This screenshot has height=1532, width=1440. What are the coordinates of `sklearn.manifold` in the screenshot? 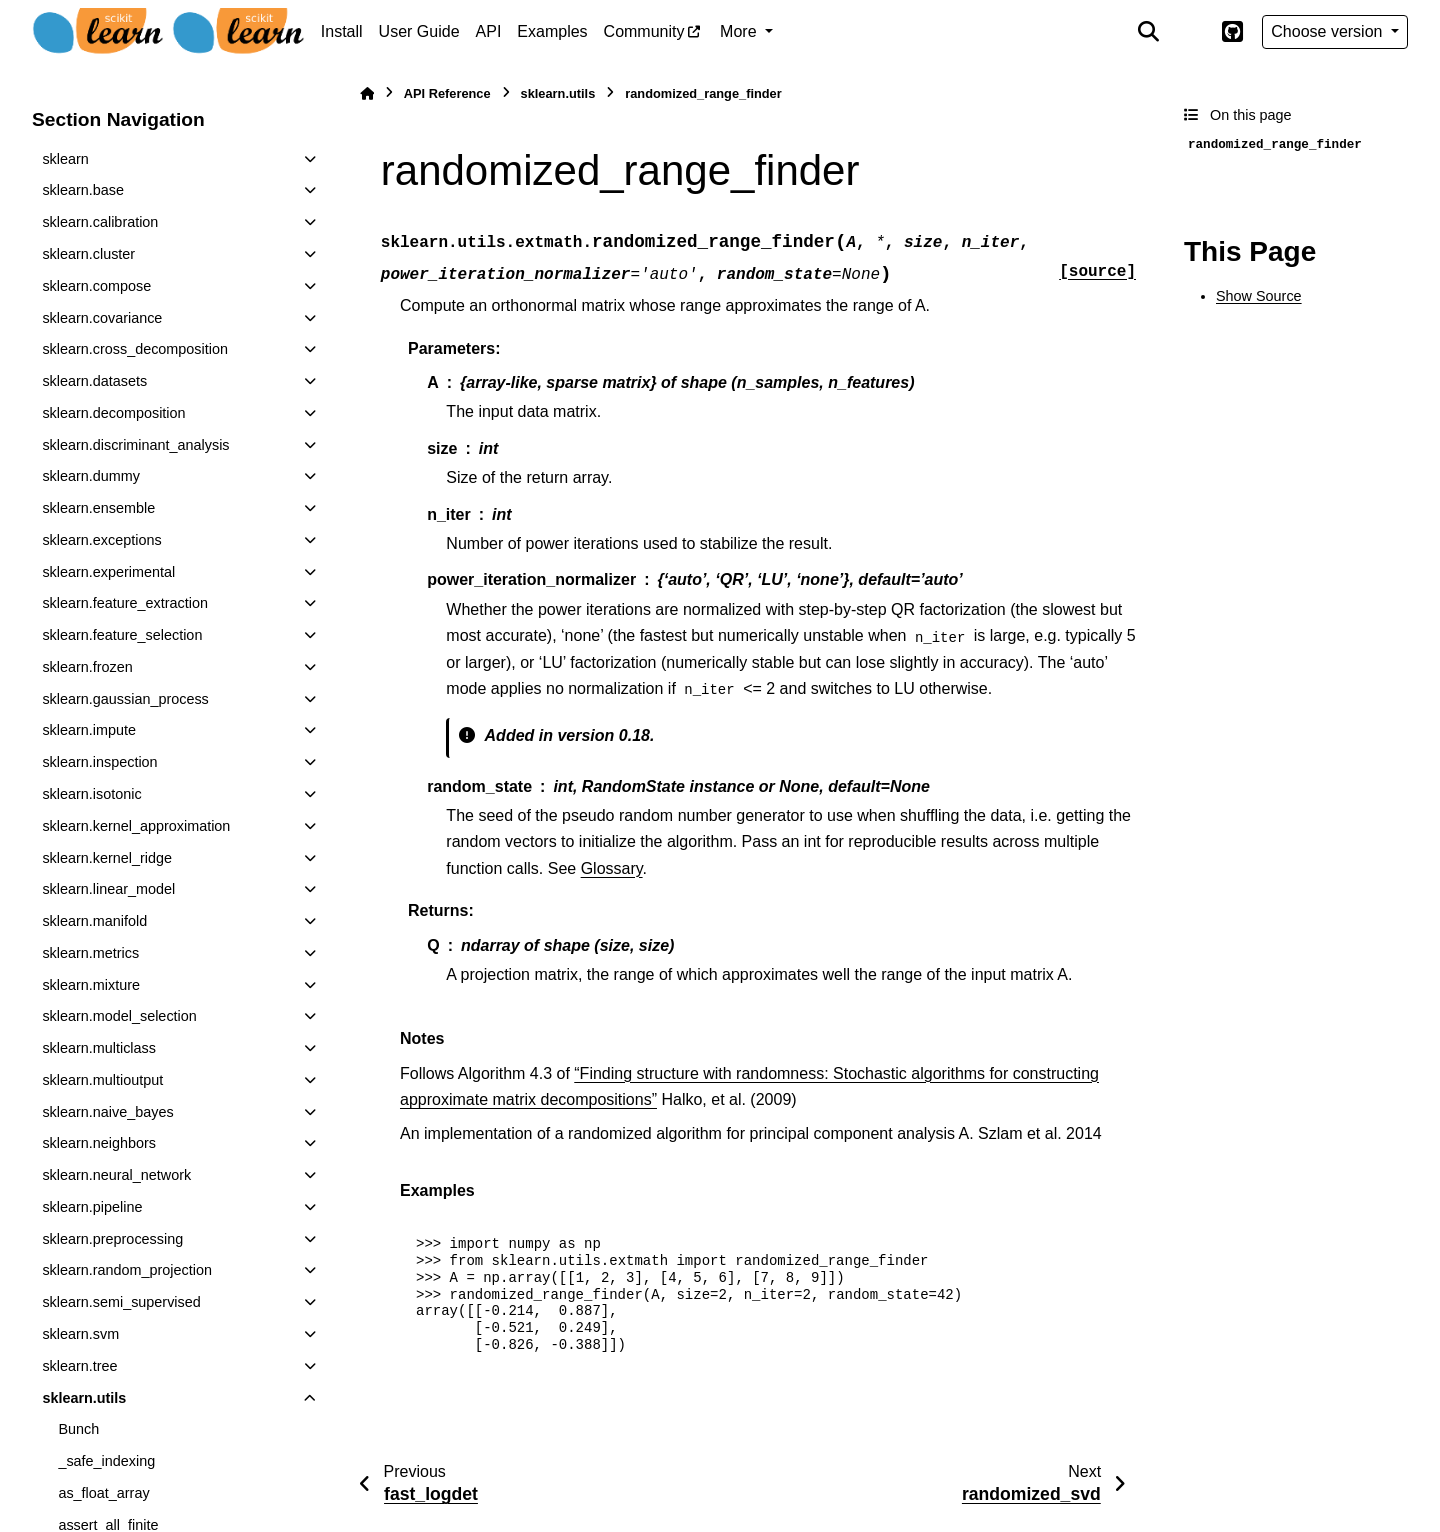 It's located at (94, 921).